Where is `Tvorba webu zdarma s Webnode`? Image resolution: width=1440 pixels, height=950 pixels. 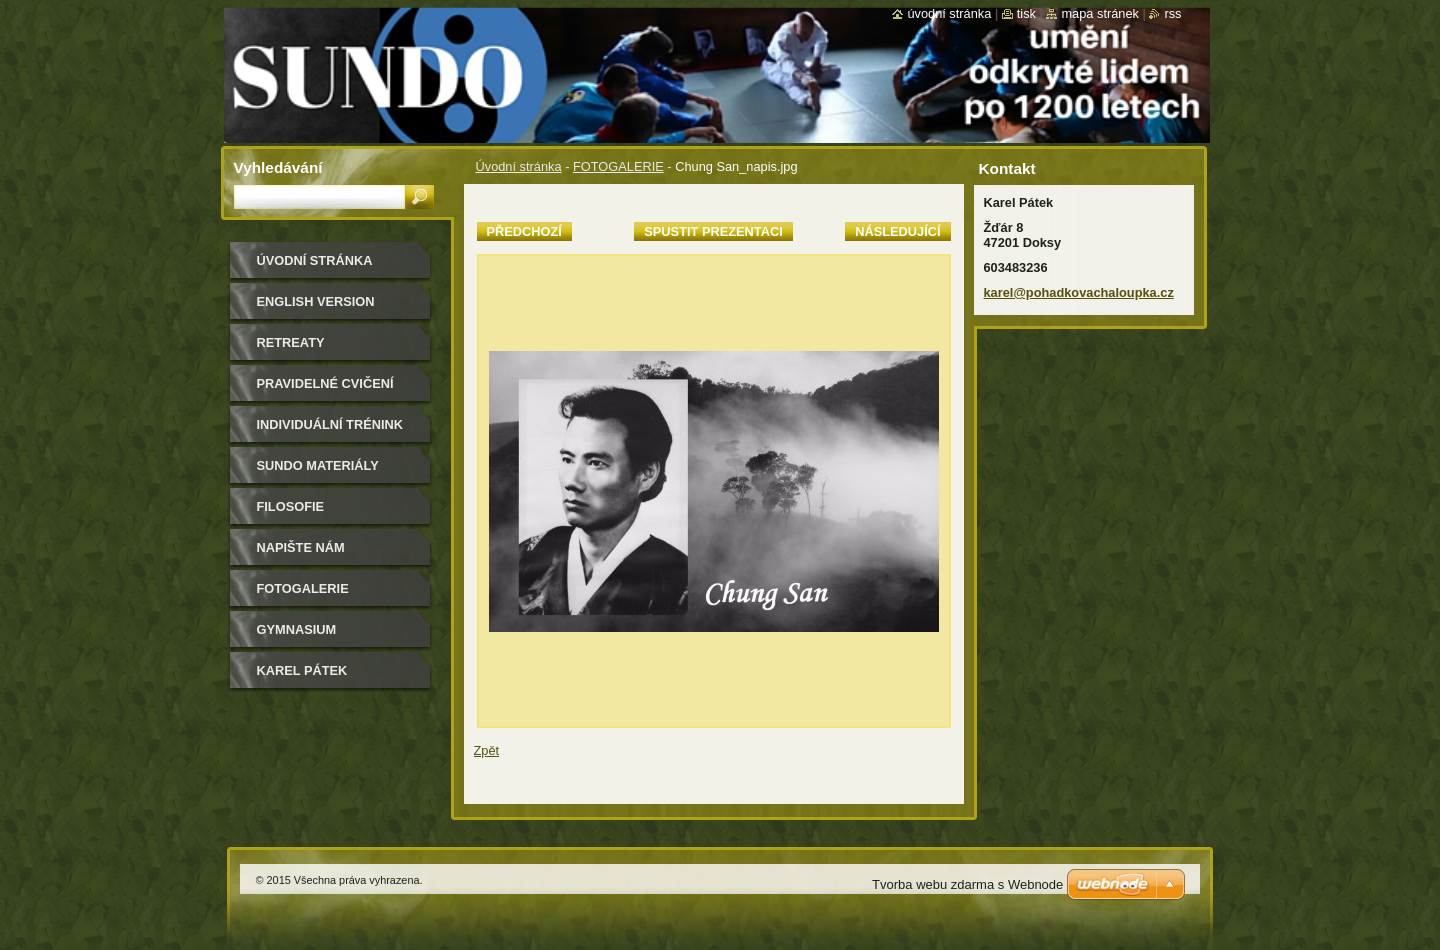
Tvorba webu zdarma s Webnode is located at coordinates (967, 884).